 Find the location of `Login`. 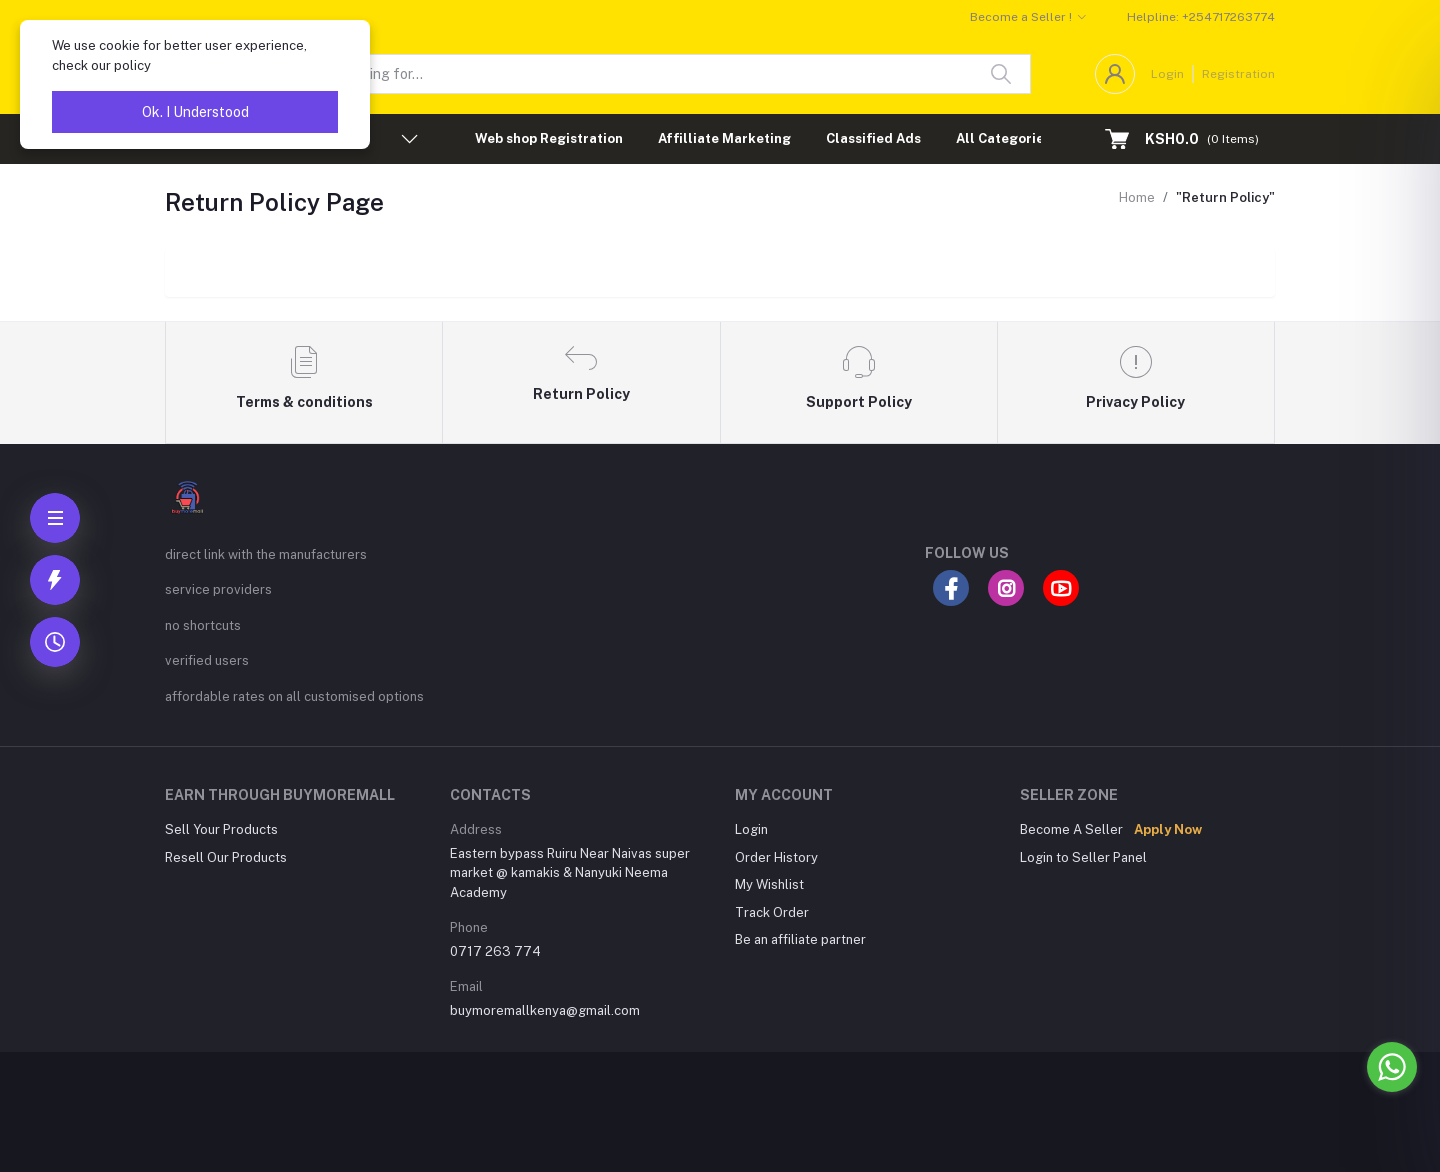

Login is located at coordinates (1167, 74).